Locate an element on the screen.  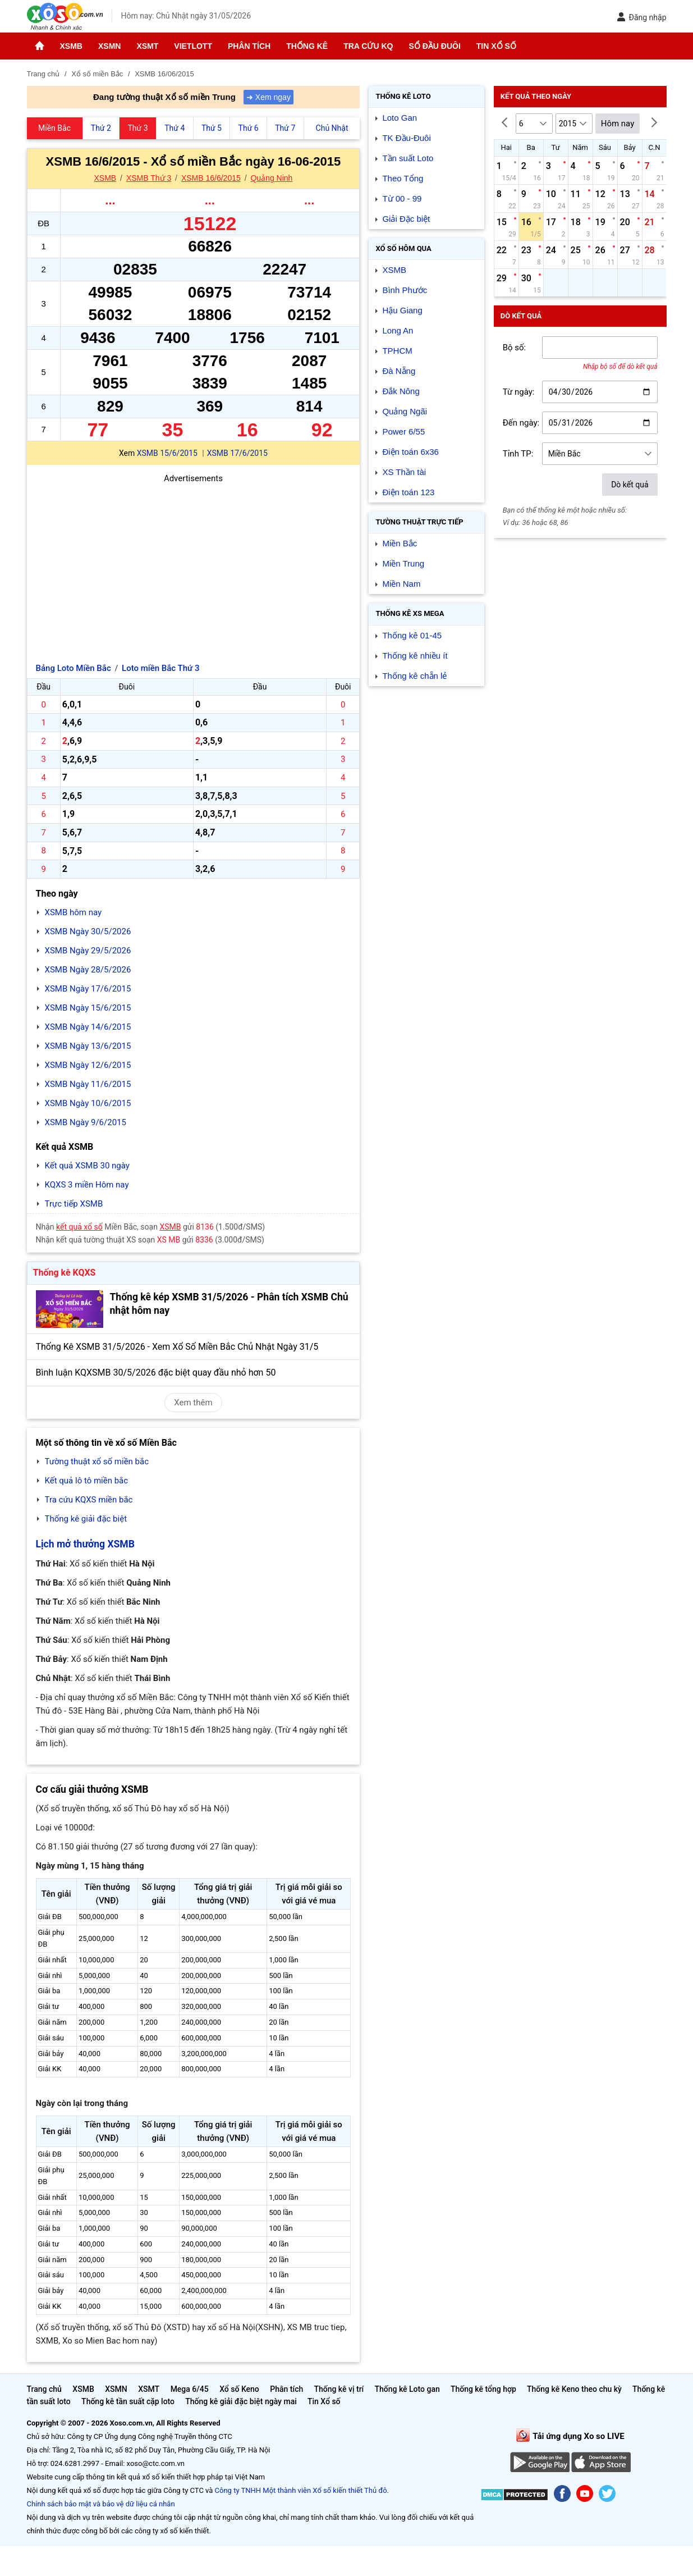
Tra cứu KQXS miền bắc is located at coordinates (89, 1500).